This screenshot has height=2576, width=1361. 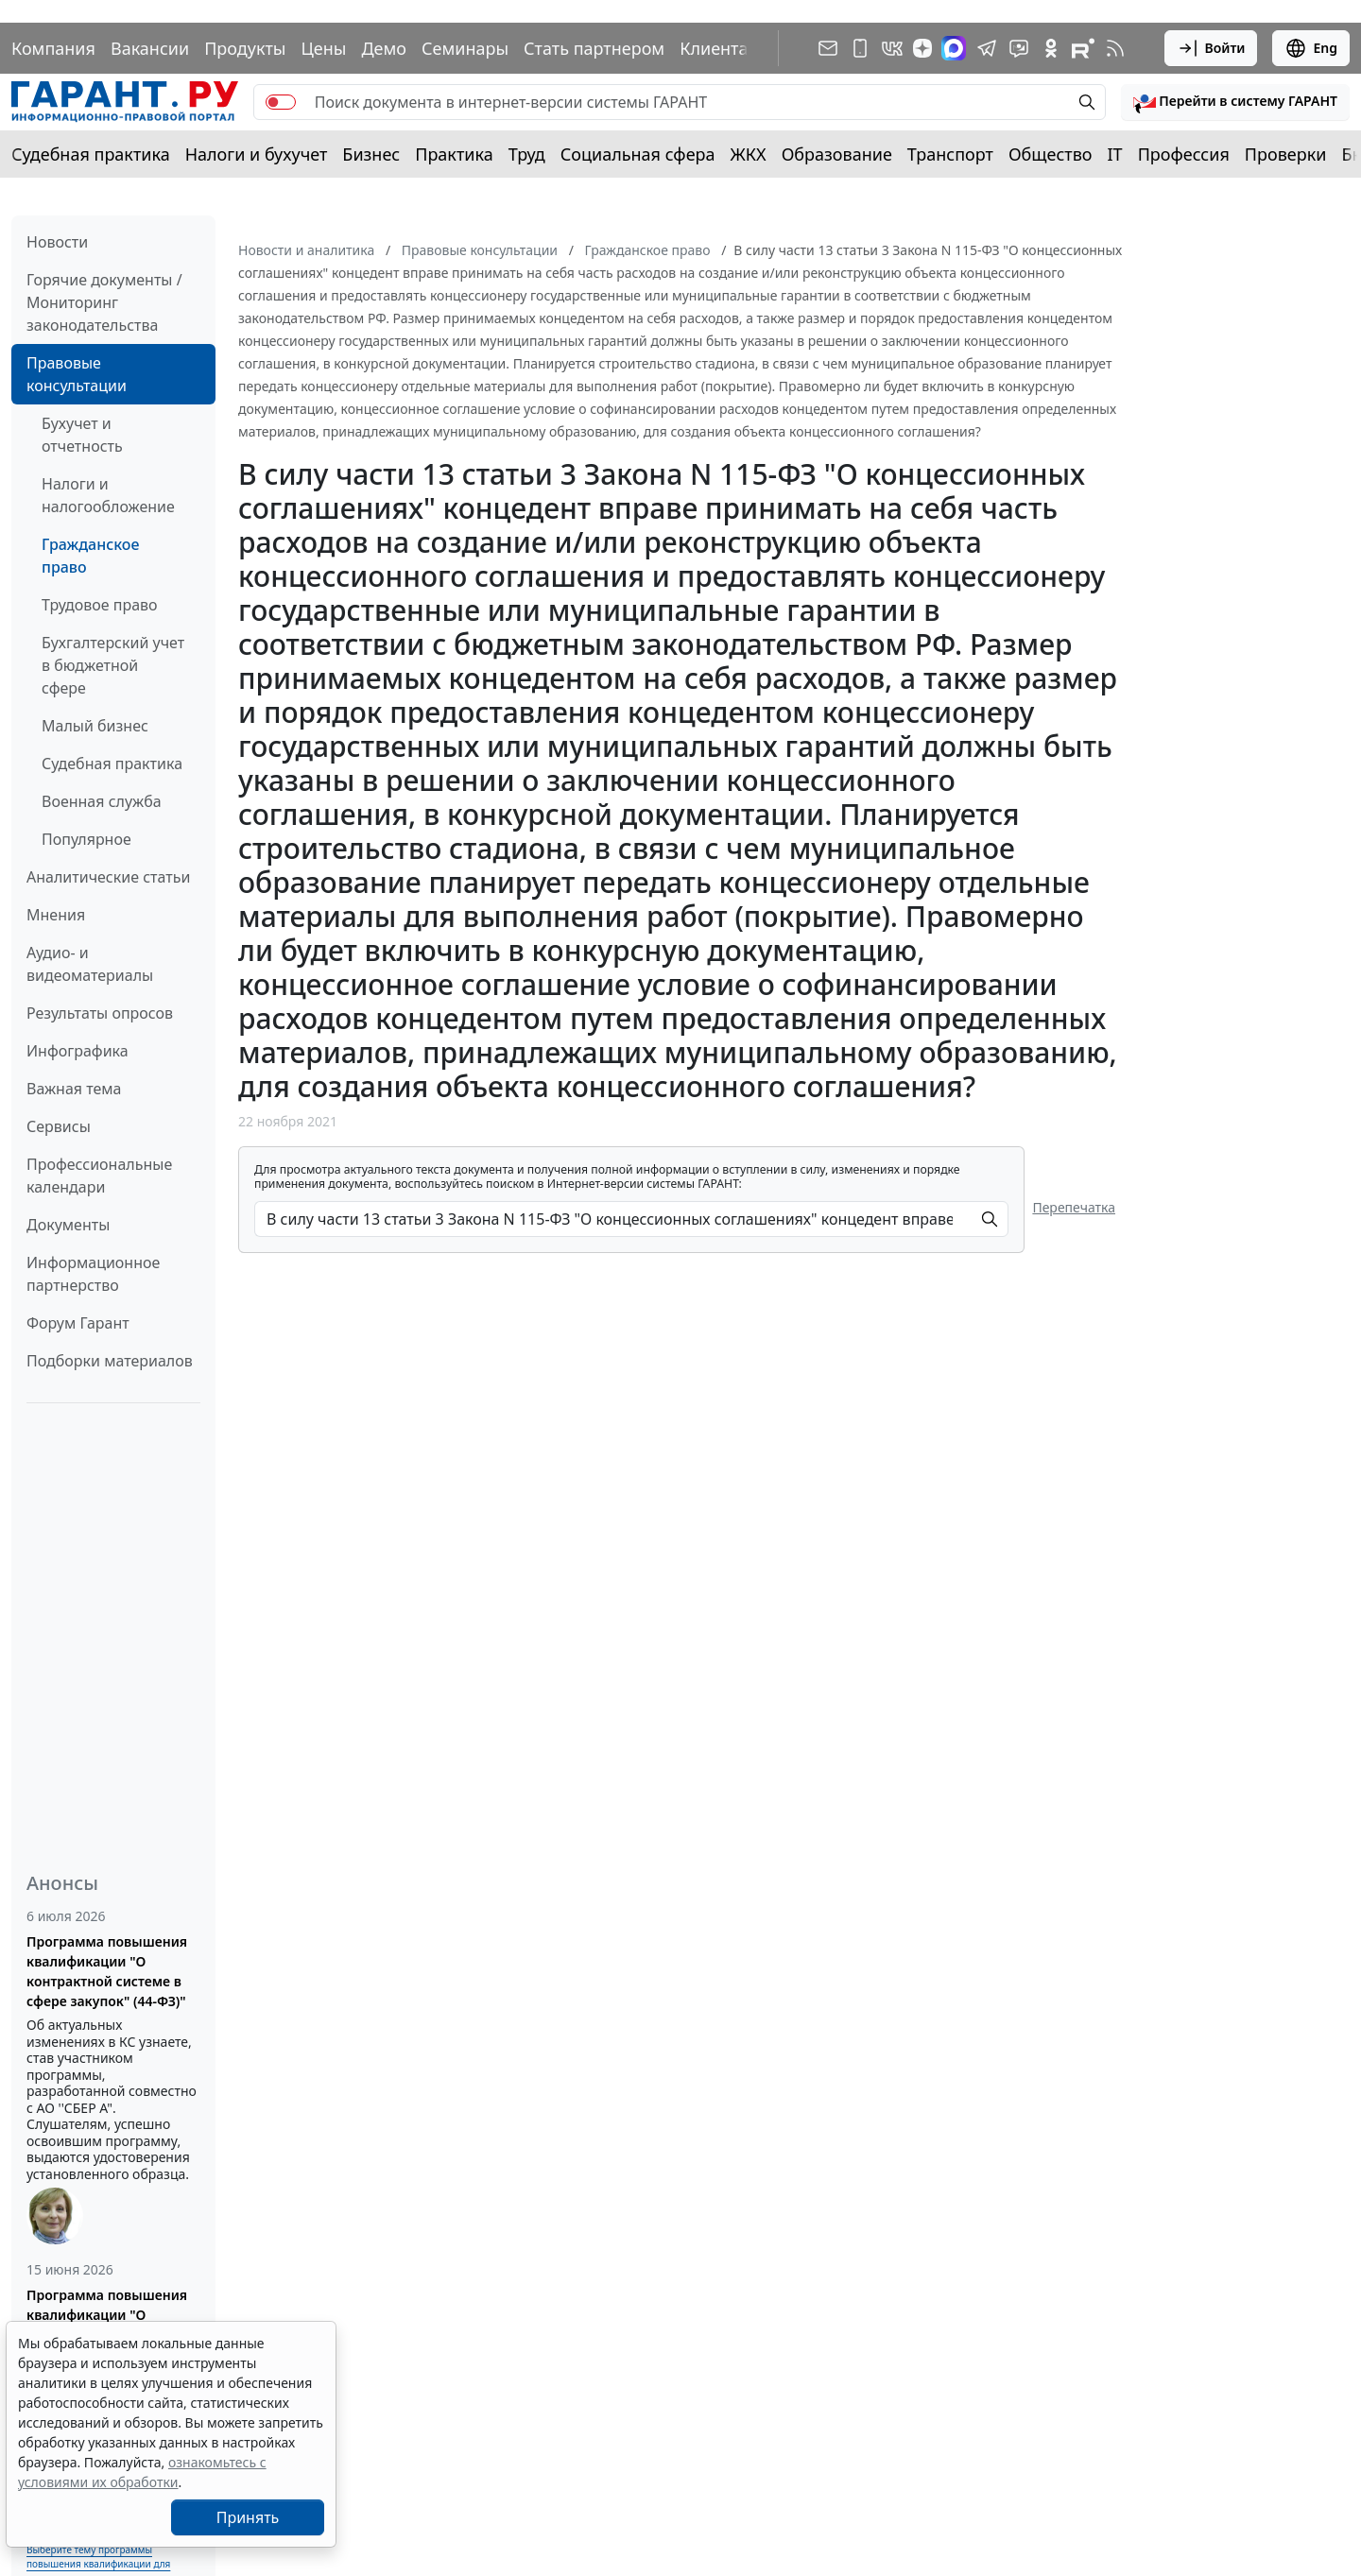 I want to click on Бизнес, so click(x=371, y=154).